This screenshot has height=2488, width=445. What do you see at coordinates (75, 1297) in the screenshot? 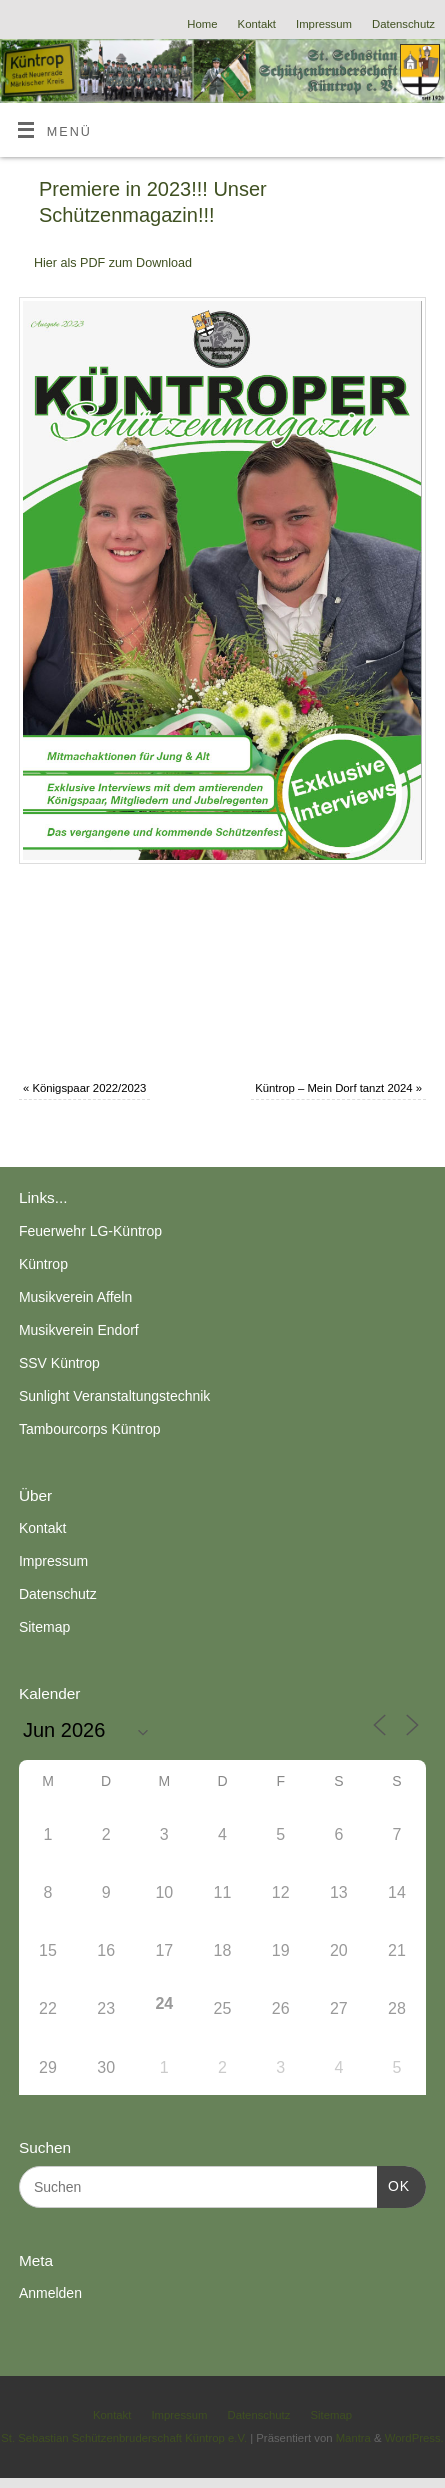
I see `Musikverein Affeln` at bounding box center [75, 1297].